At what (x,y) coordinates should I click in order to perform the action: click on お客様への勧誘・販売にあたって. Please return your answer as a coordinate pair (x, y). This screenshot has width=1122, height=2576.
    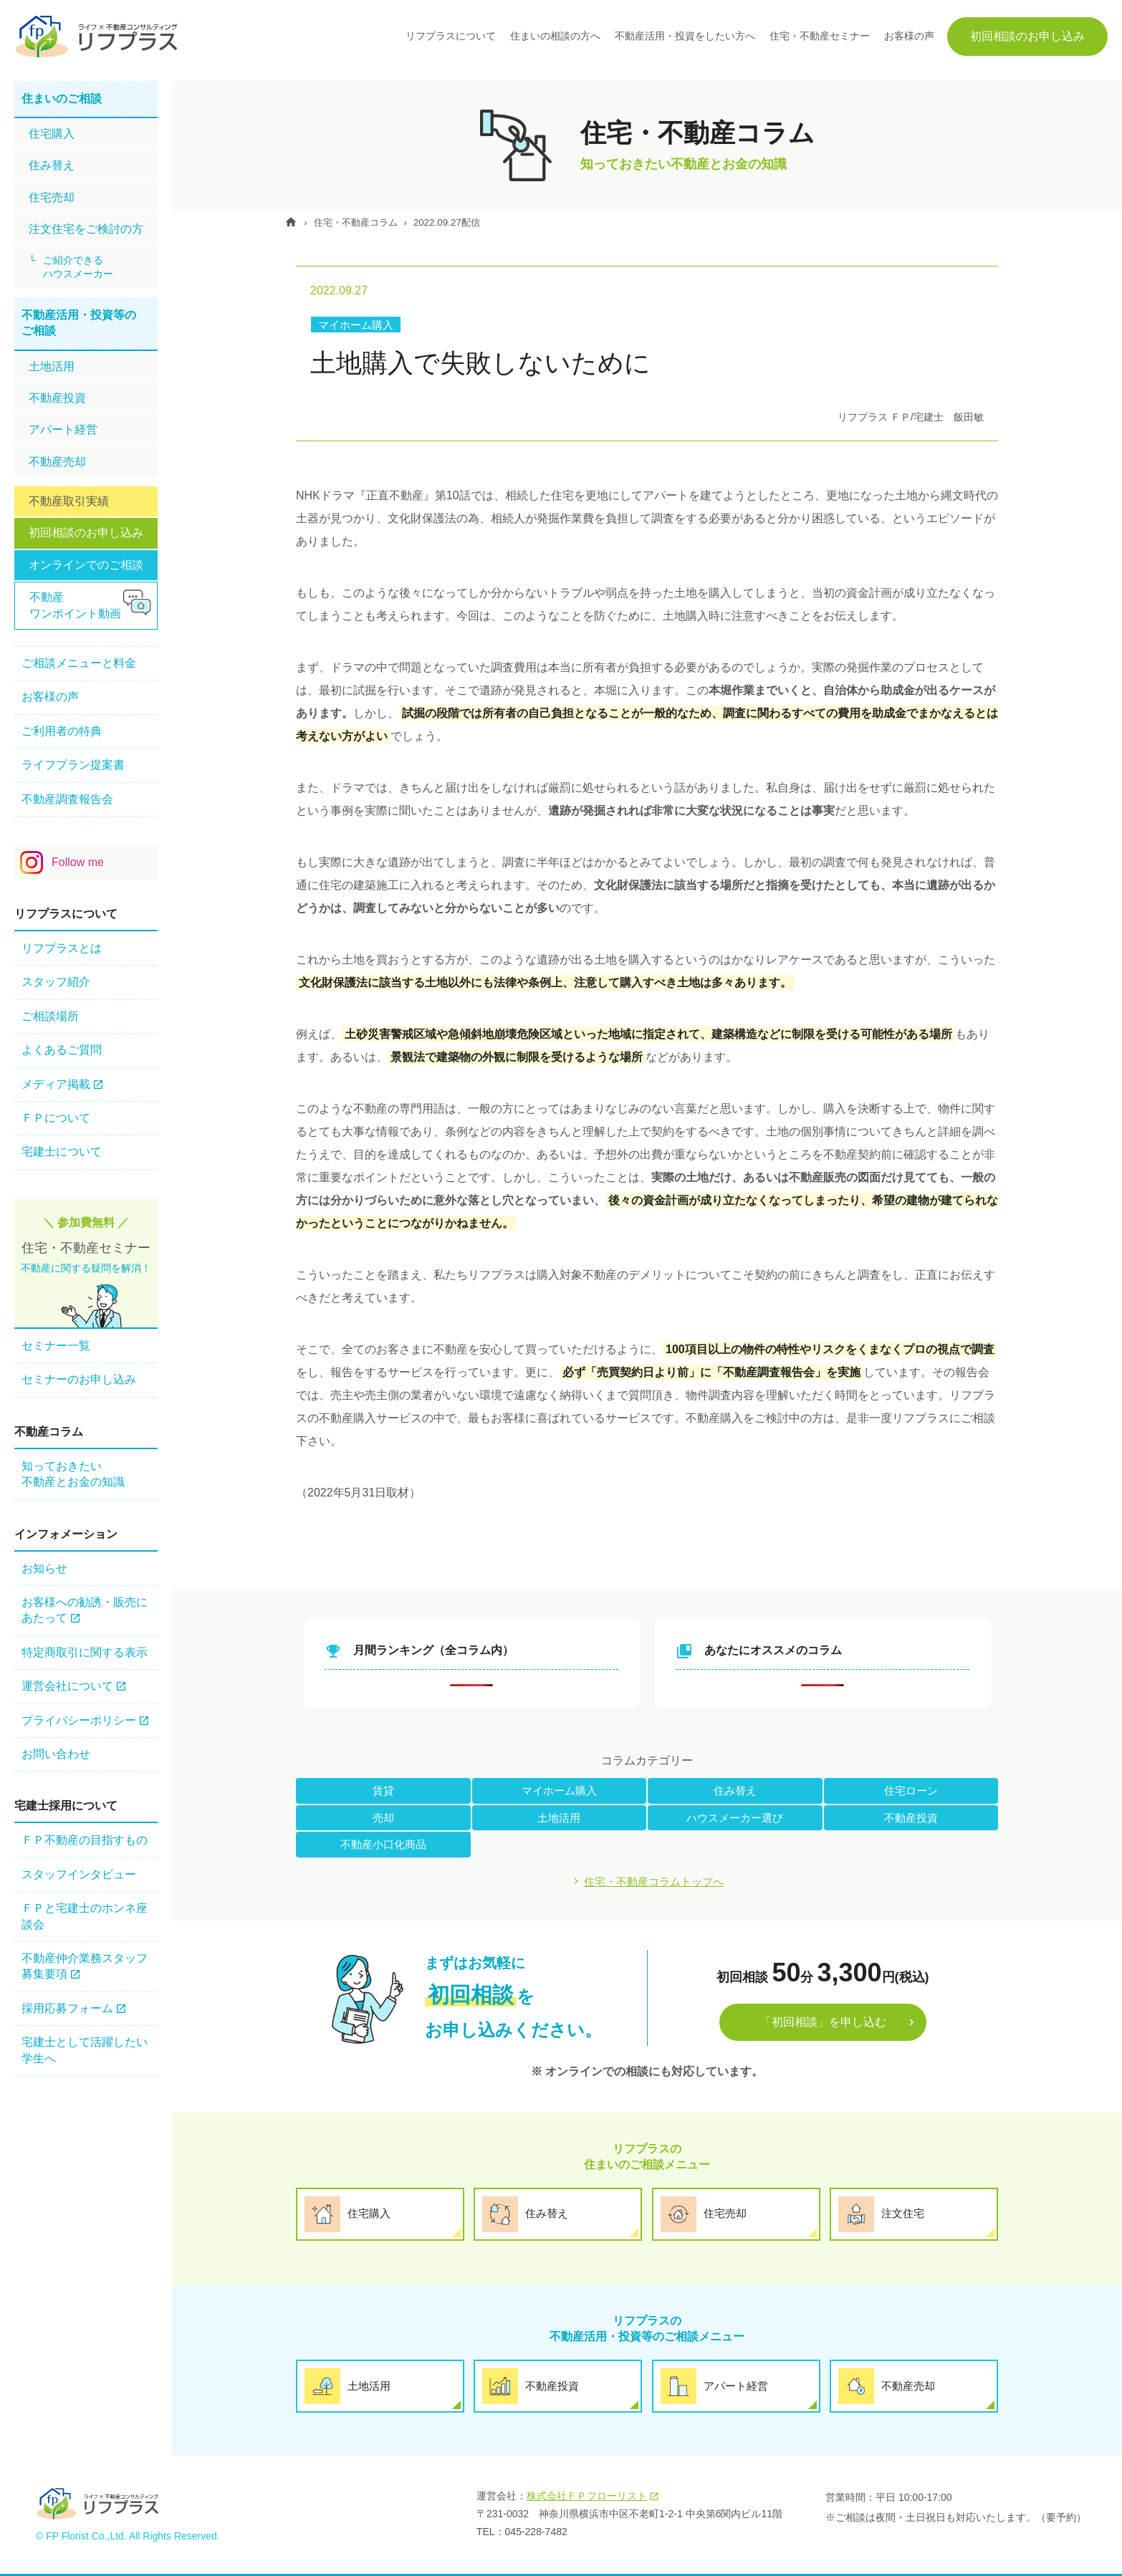
    Looking at the image, I should click on (84, 1610).